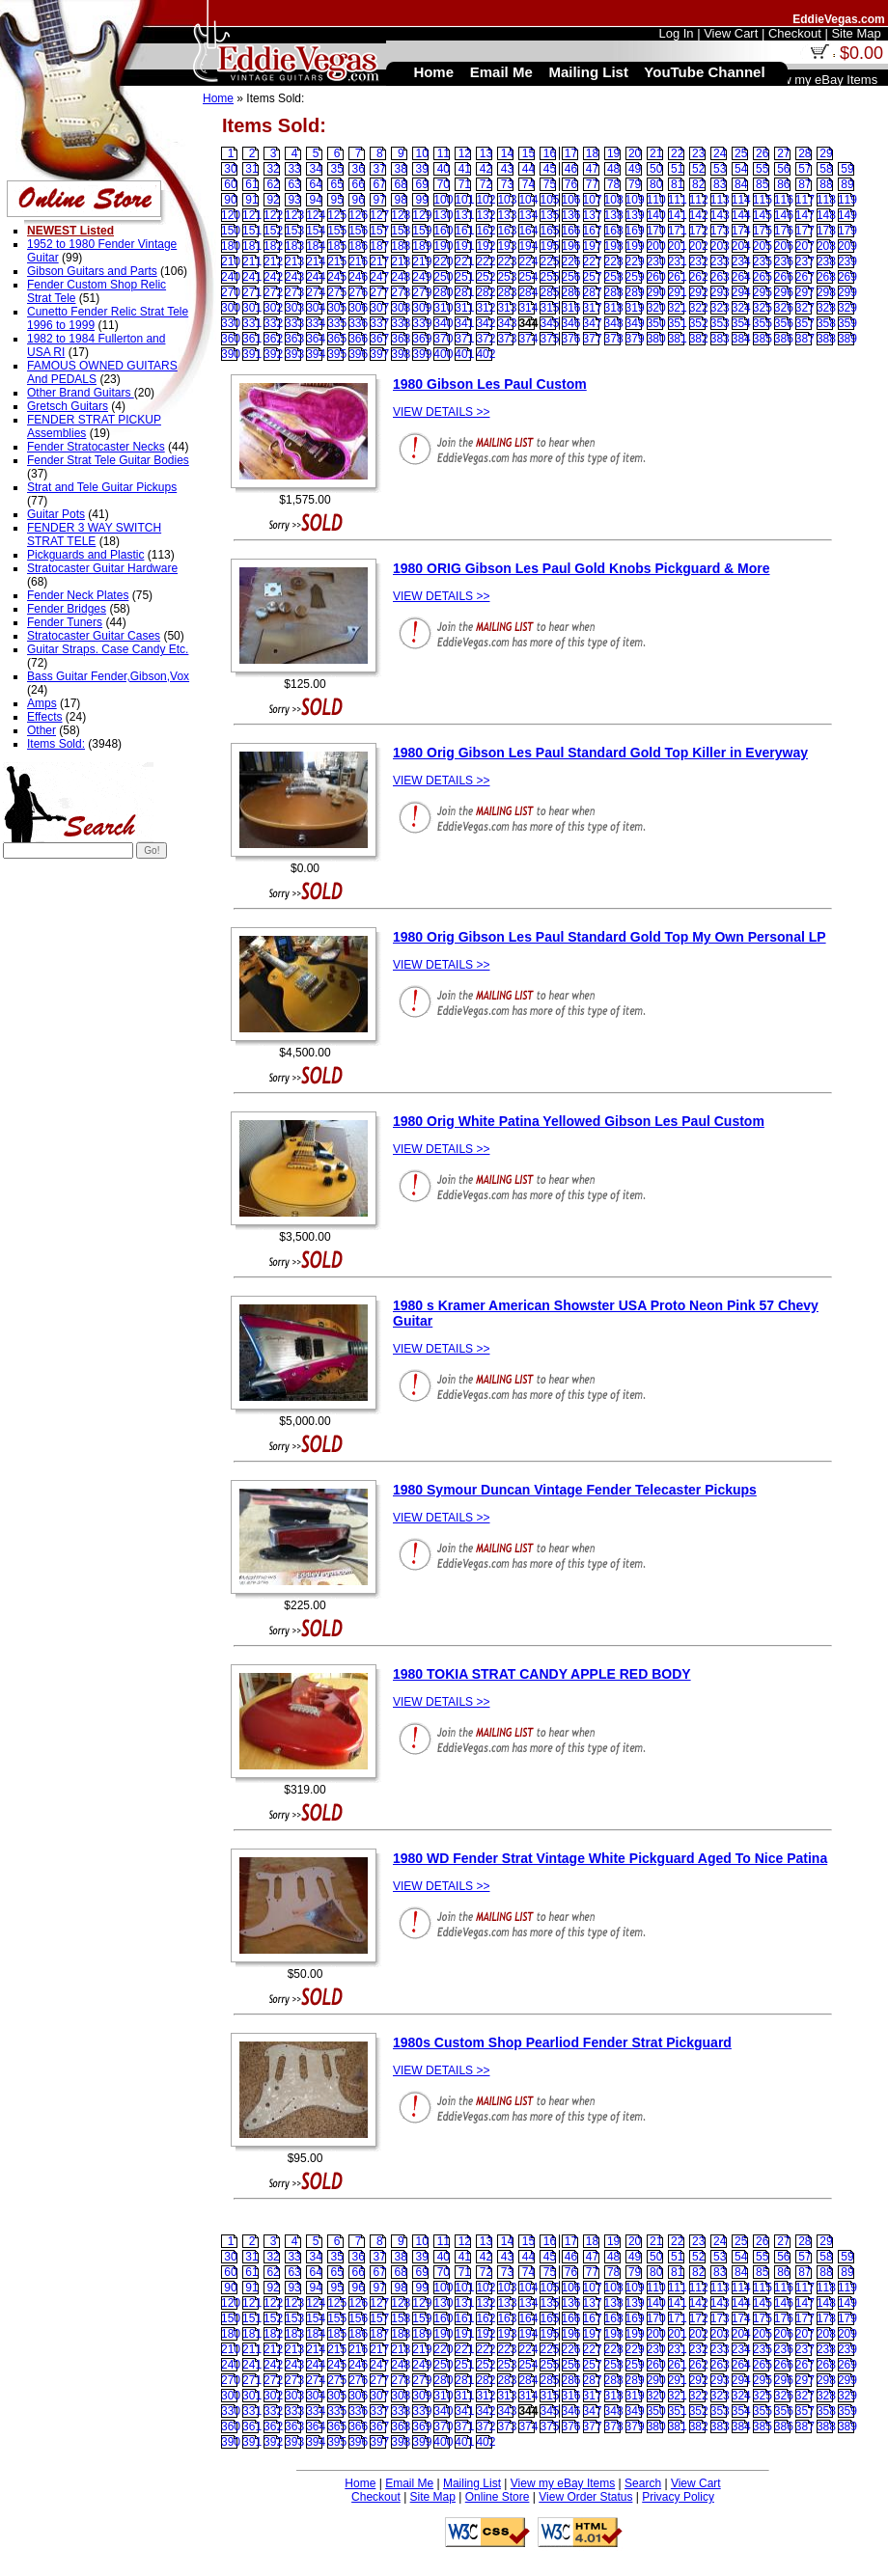 The height and width of the screenshot is (2576, 888). What do you see at coordinates (422, 169) in the screenshot?
I see `39` at bounding box center [422, 169].